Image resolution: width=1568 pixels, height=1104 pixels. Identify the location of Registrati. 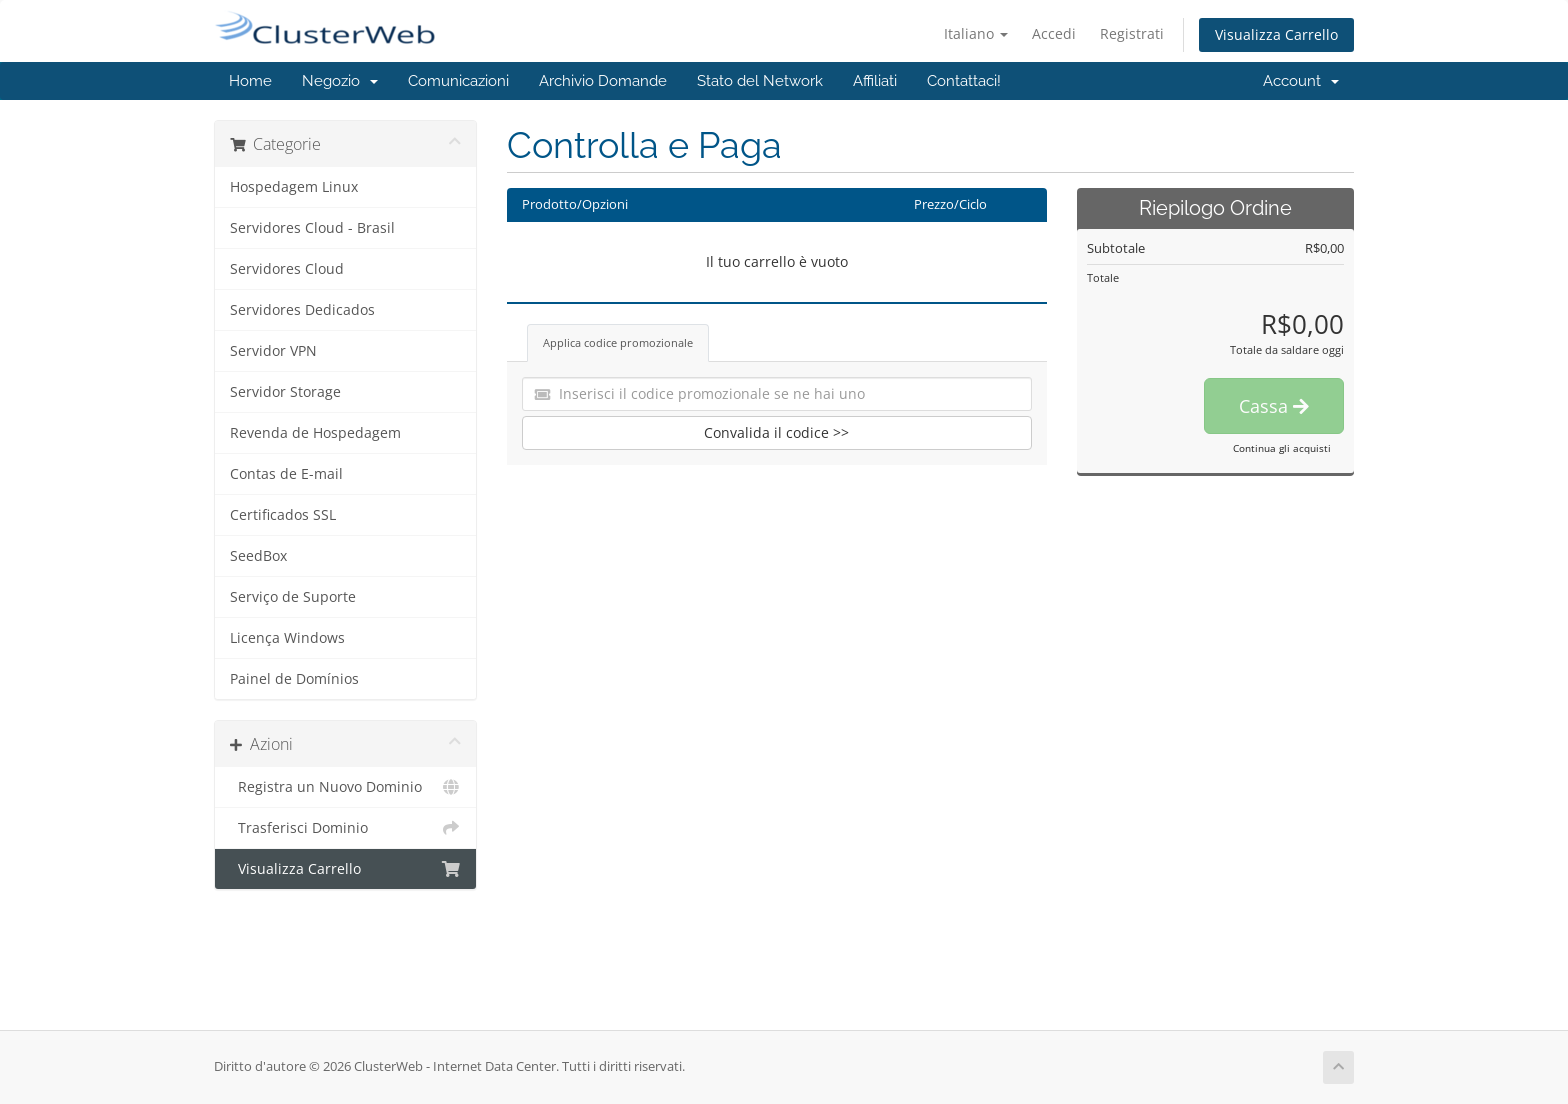
(1132, 33).